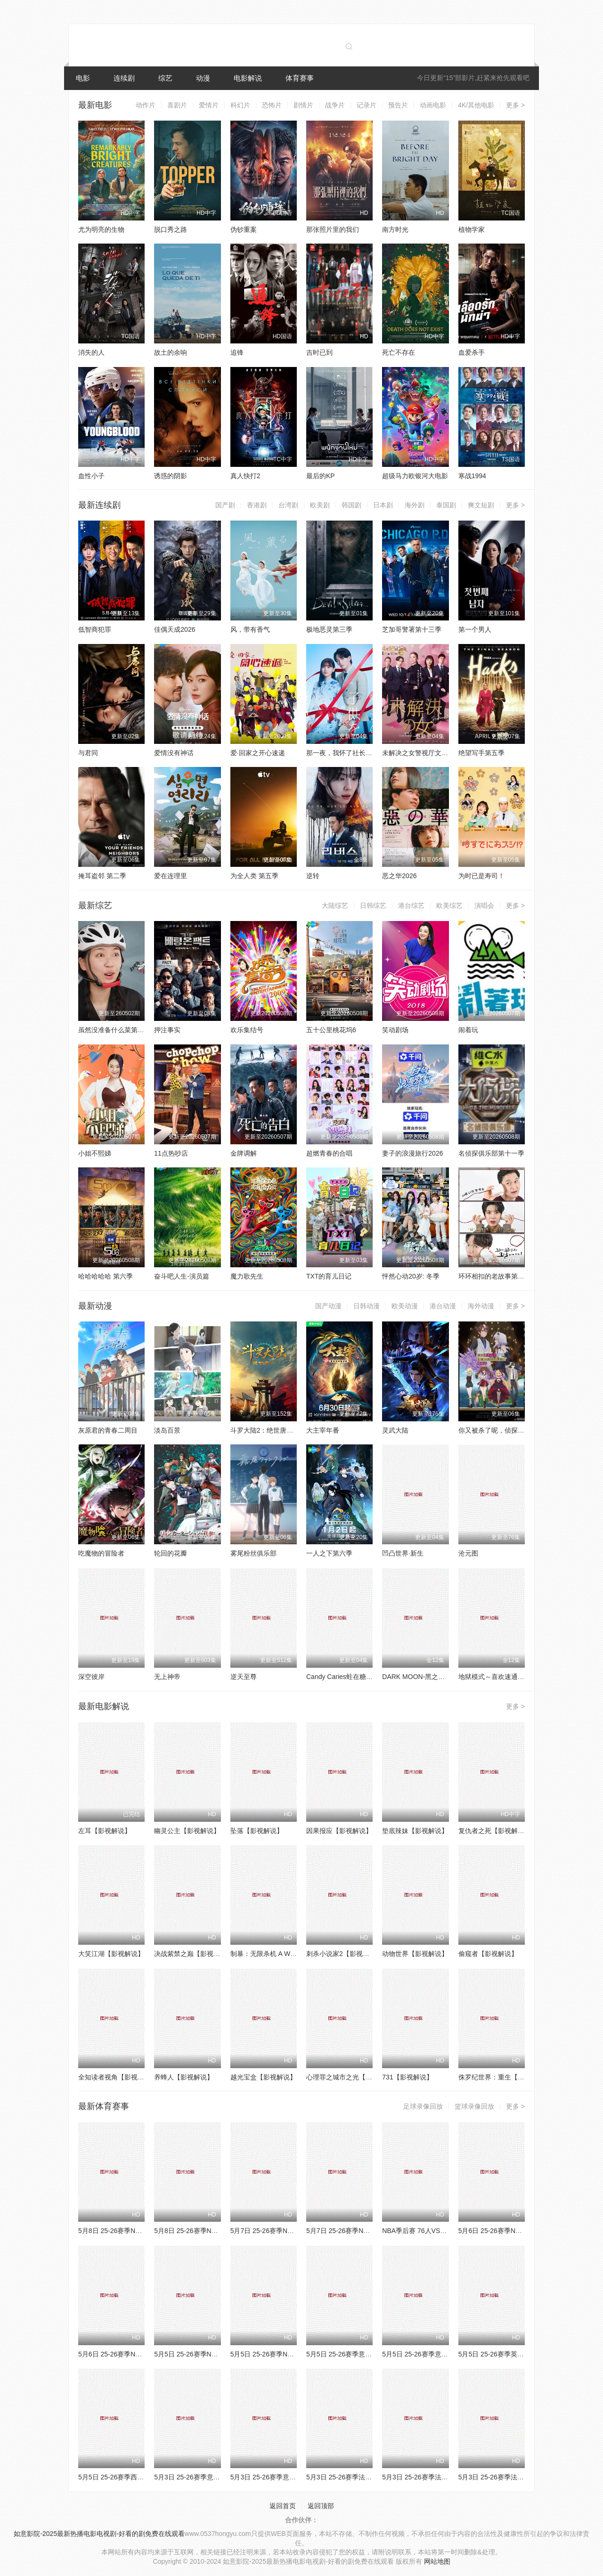  Describe the element at coordinates (104, 1830) in the screenshot. I see `左耳【影视解说】` at that location.